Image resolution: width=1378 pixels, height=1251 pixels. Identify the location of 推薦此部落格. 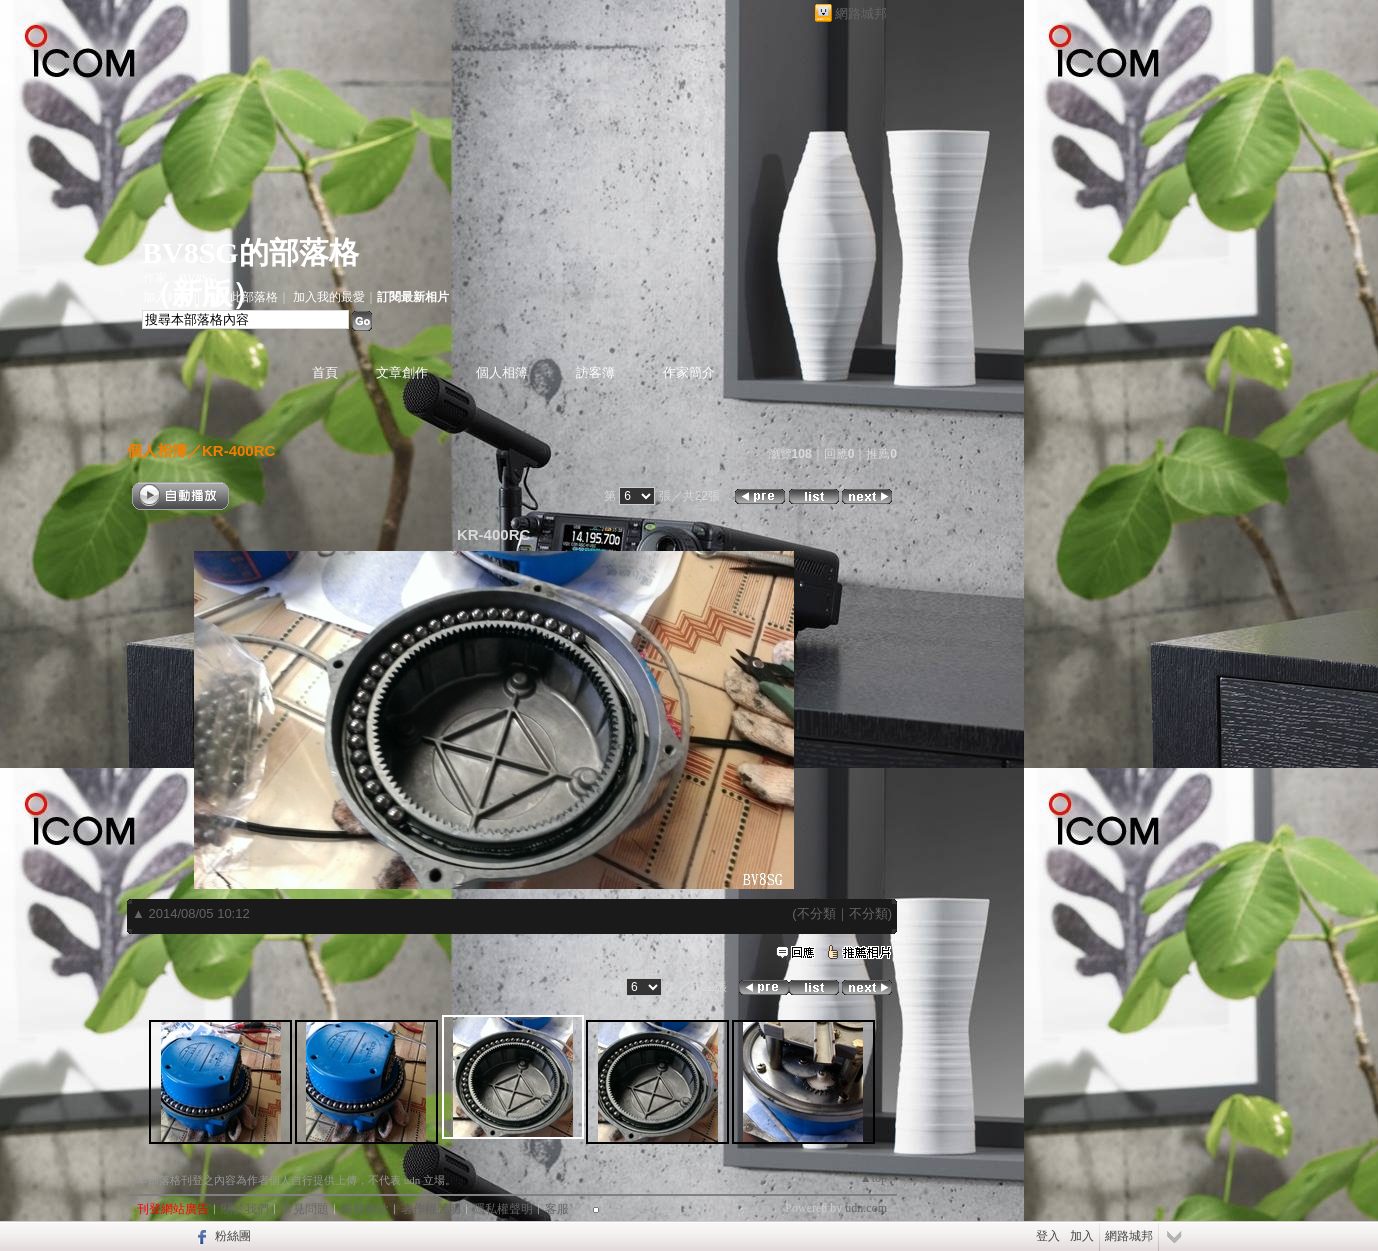
(242, 297).